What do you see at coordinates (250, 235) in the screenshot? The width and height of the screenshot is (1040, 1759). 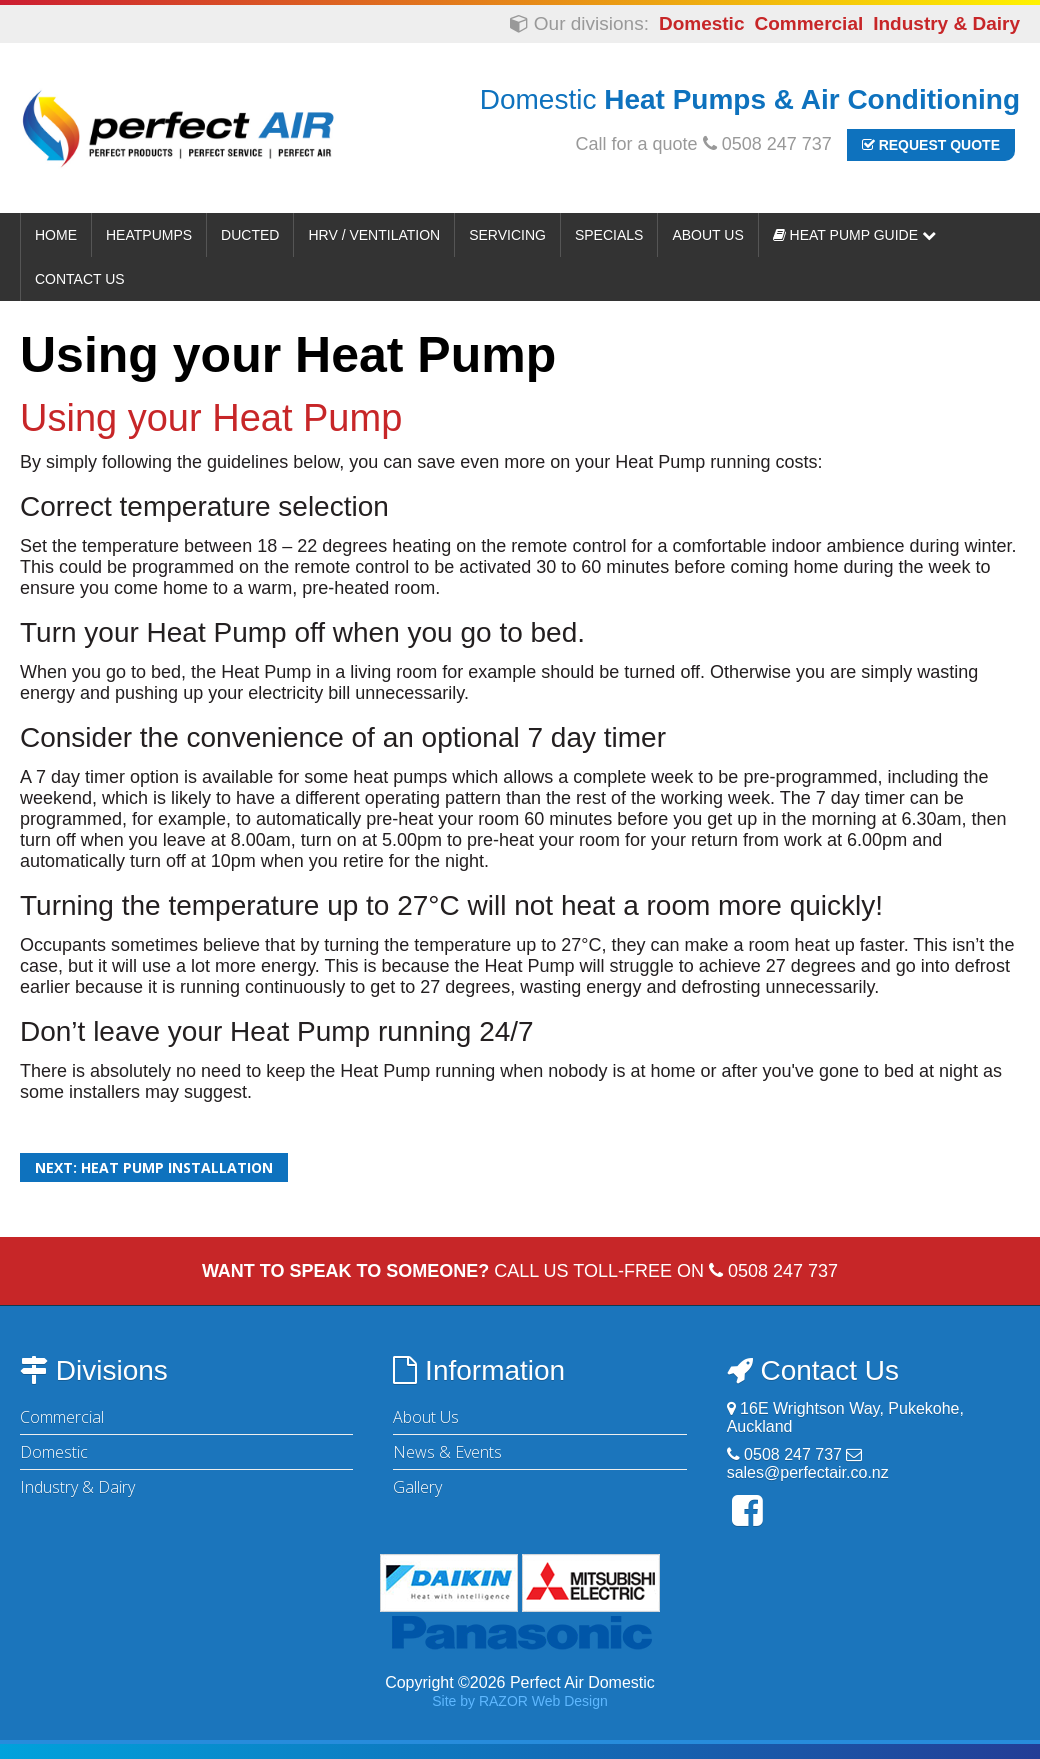 I see `Ducted` at bounding box center [250, 235].